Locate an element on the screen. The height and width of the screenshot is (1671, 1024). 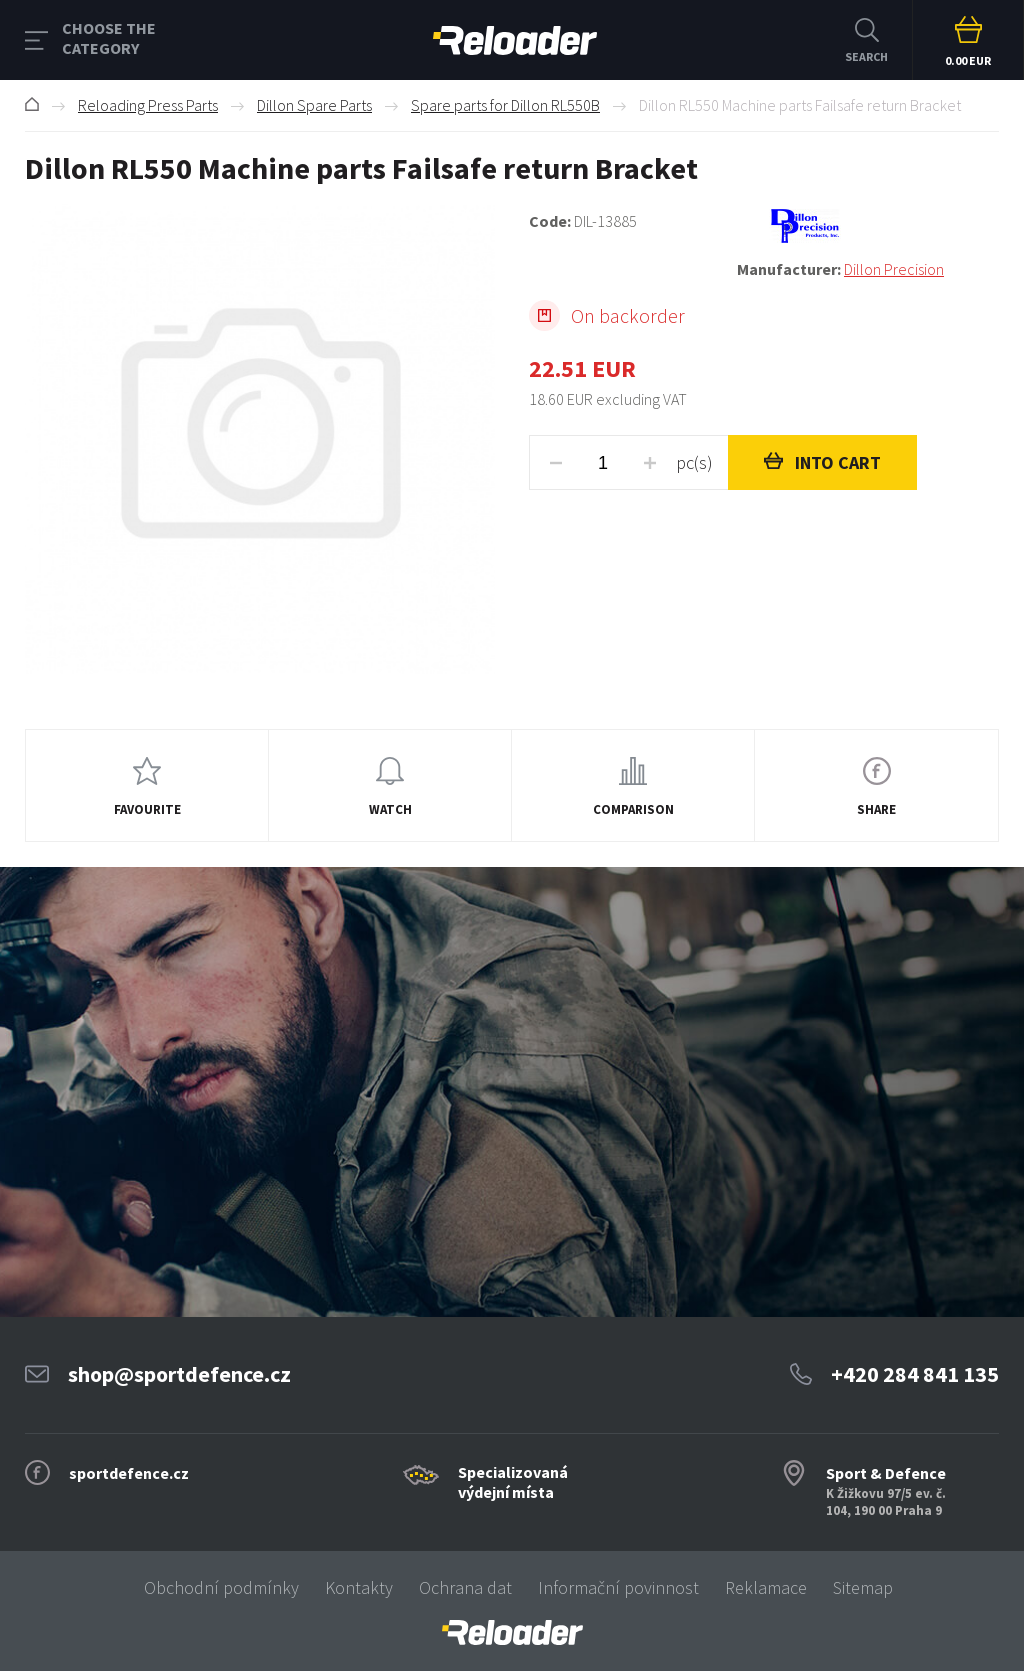
Dillon Precision is located at coordinates (894, 269).